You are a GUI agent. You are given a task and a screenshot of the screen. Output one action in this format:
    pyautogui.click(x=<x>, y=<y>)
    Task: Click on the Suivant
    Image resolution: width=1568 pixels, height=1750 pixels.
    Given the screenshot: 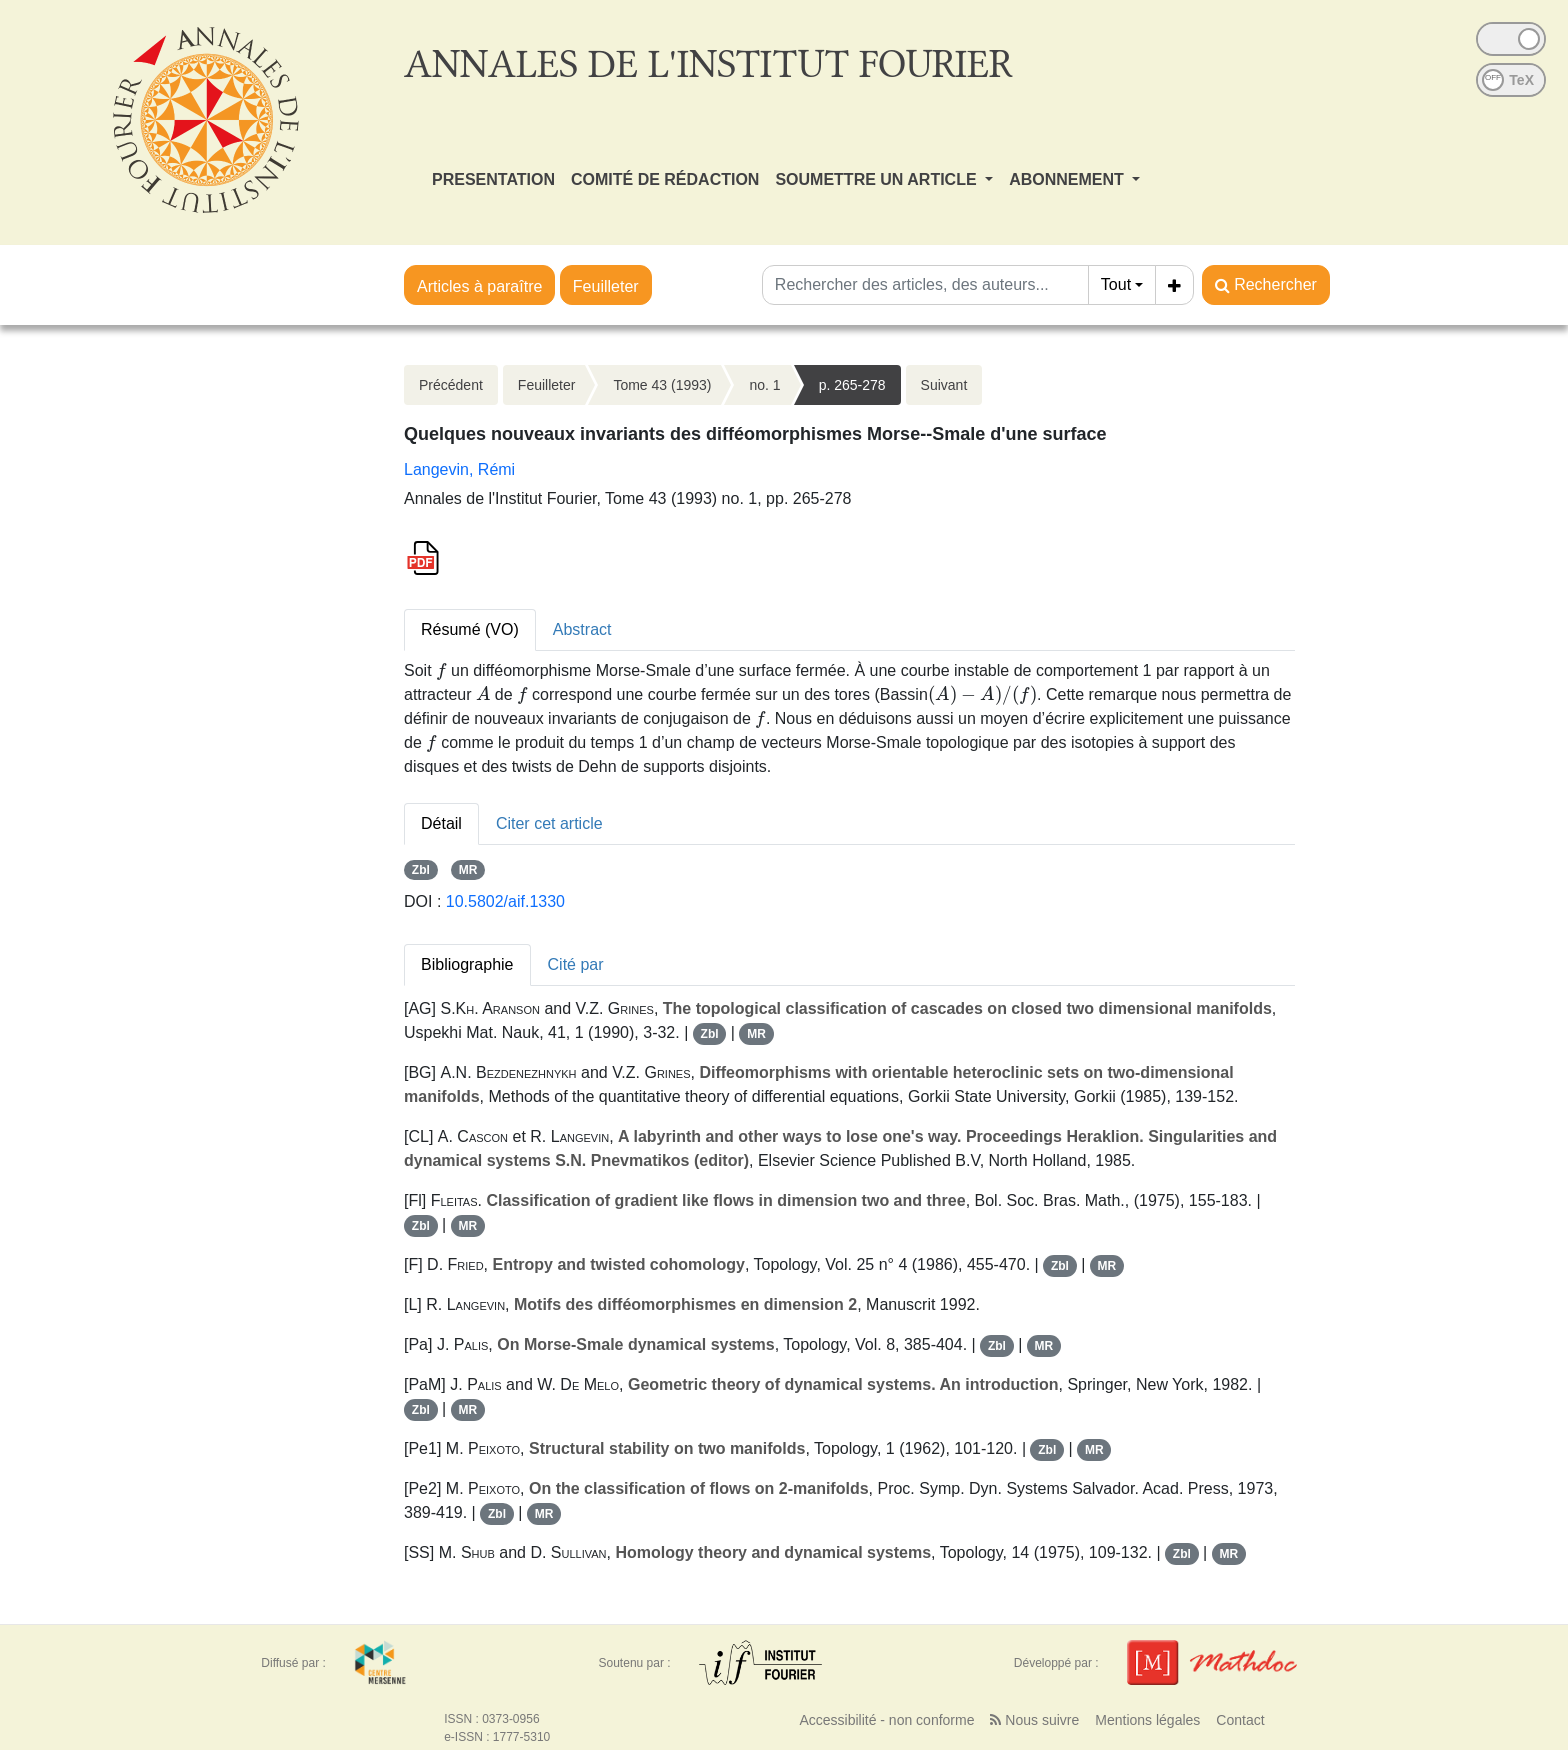 What is the action you would take?
    pyautogui.click(x=944, y=385)
    